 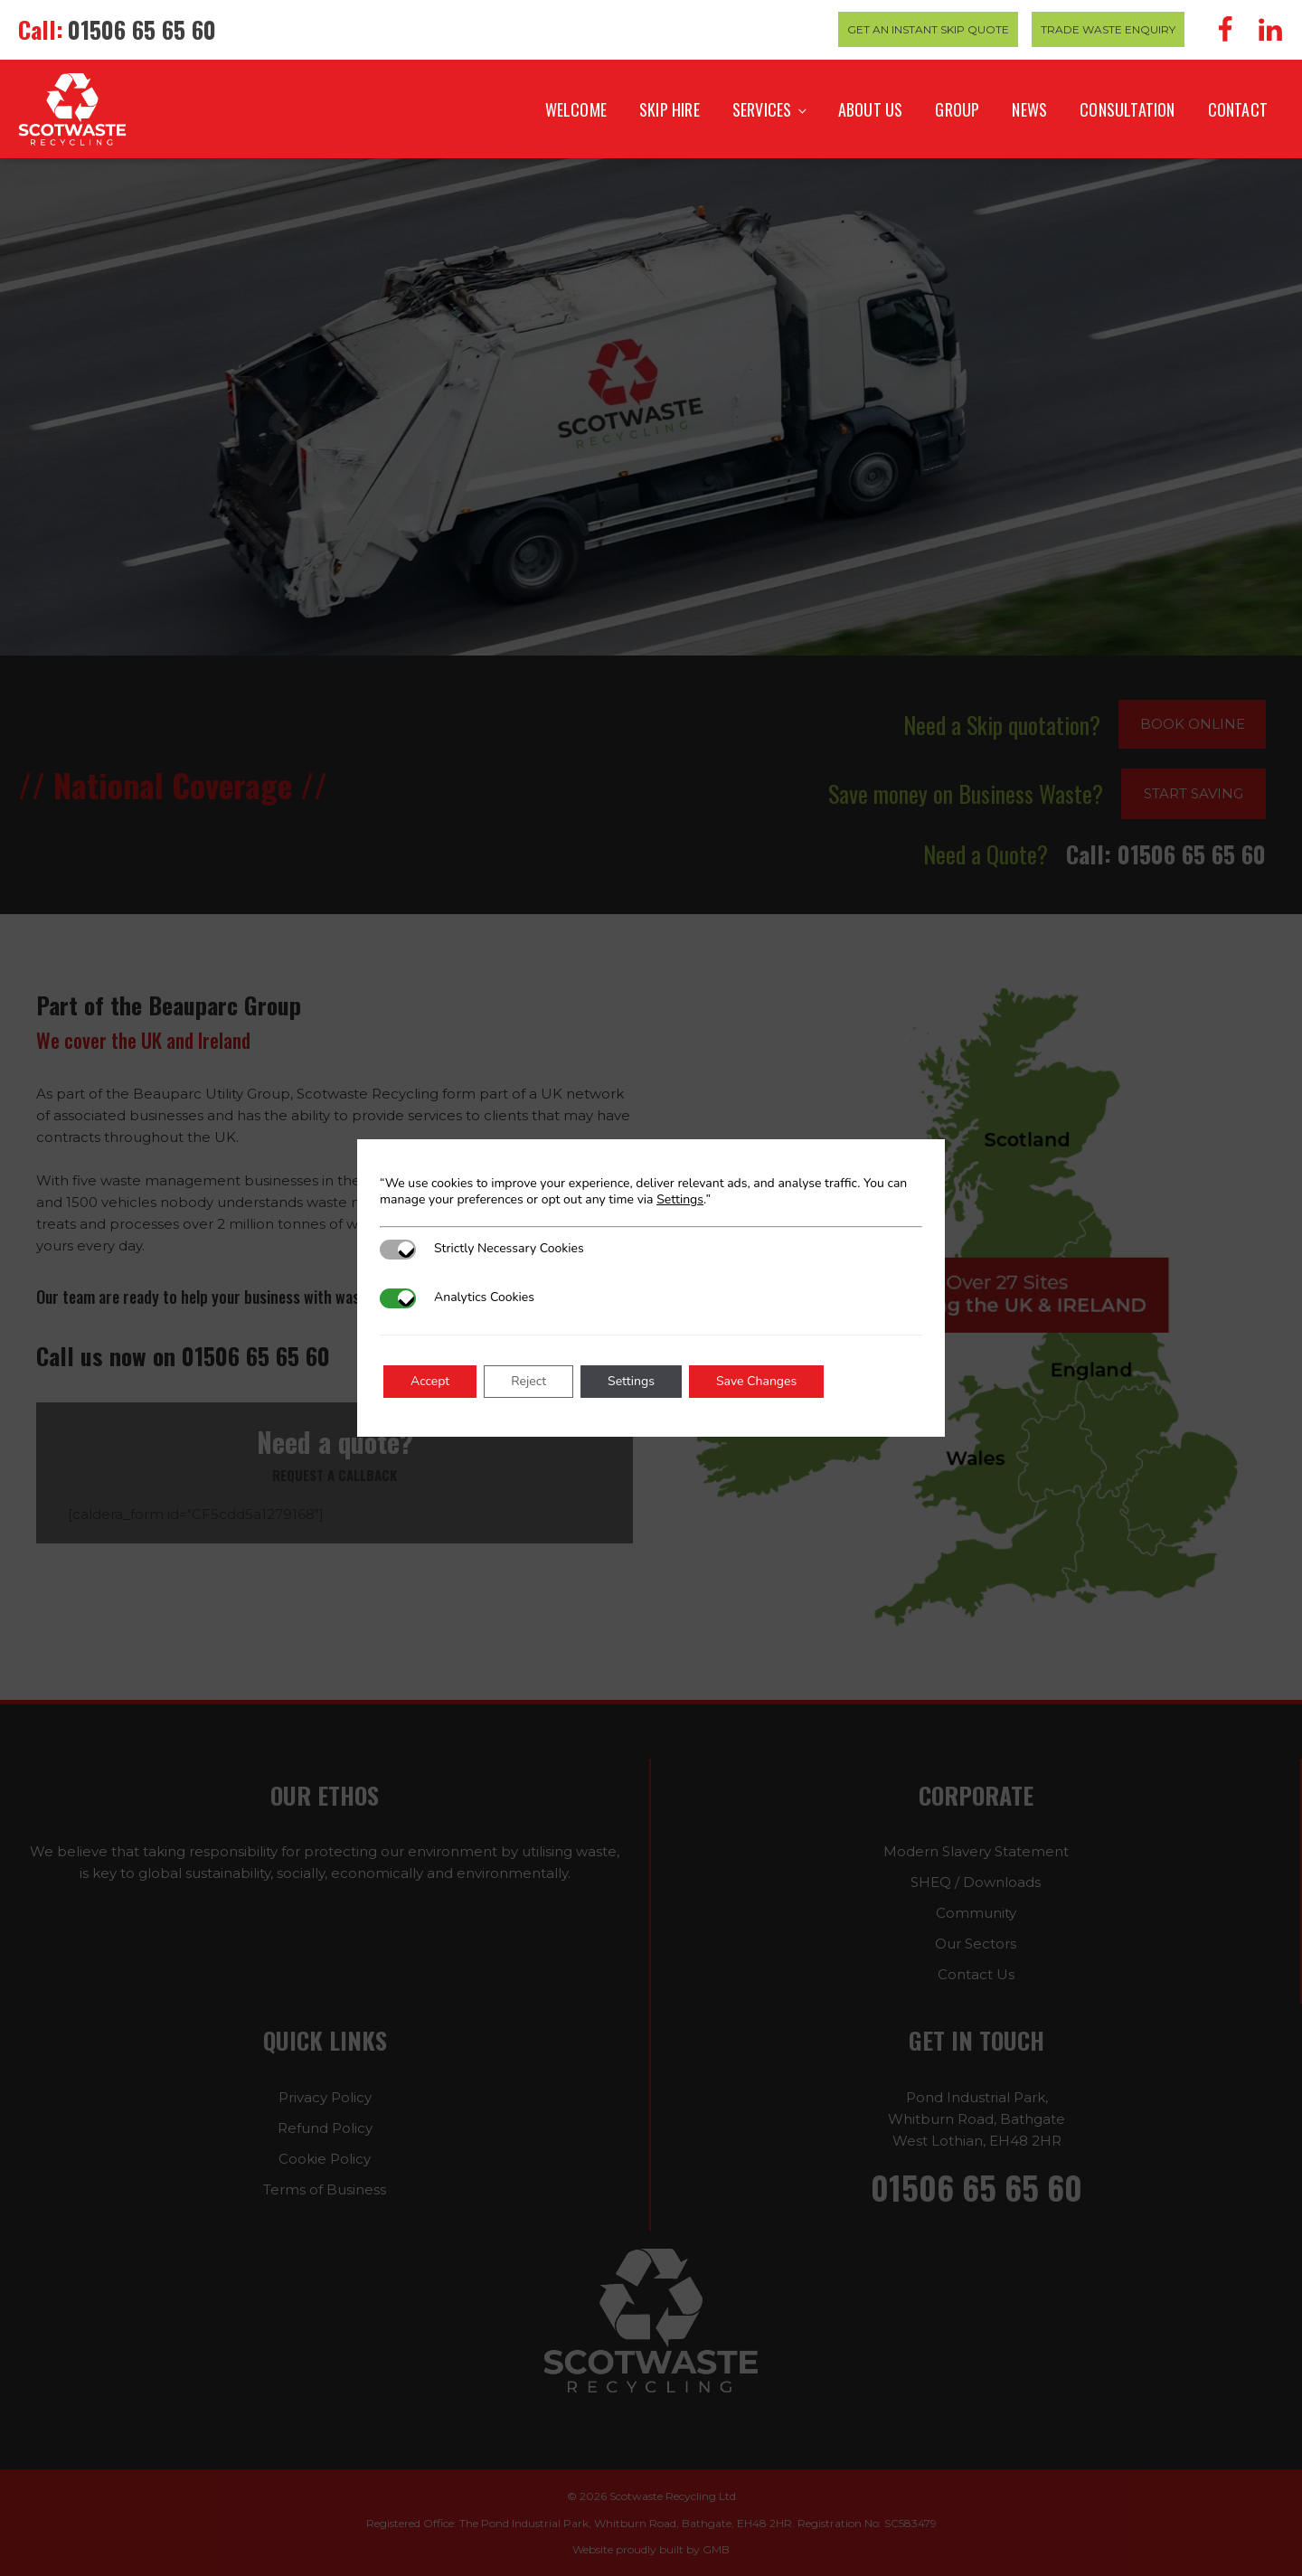 I want to click on Welcome, so click(x=576, y=109).